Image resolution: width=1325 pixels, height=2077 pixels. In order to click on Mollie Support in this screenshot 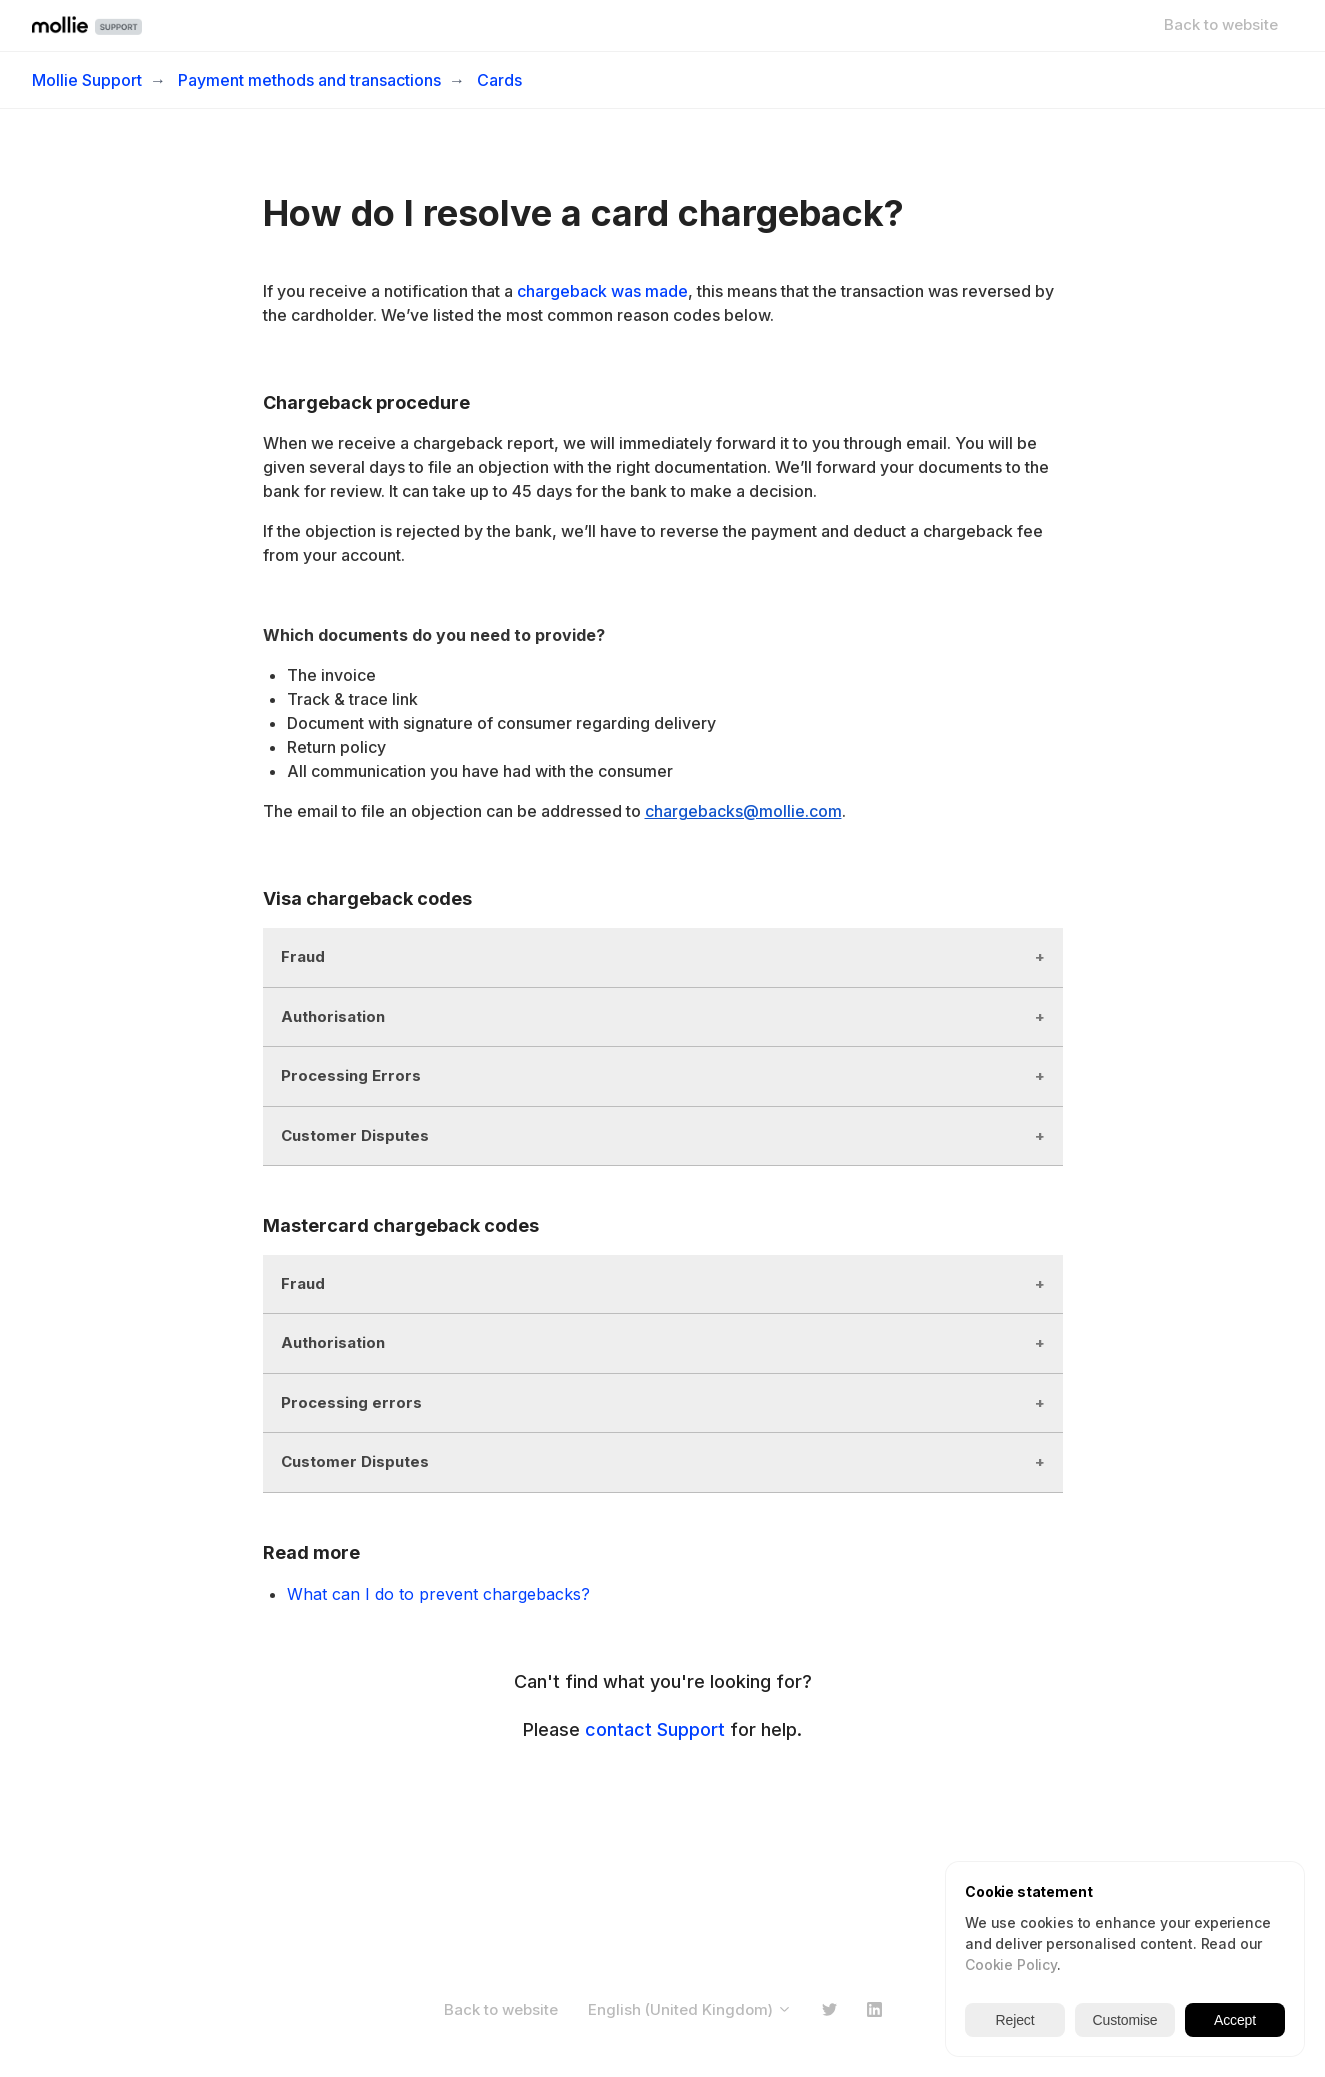, I will do `click(87, 80)`.